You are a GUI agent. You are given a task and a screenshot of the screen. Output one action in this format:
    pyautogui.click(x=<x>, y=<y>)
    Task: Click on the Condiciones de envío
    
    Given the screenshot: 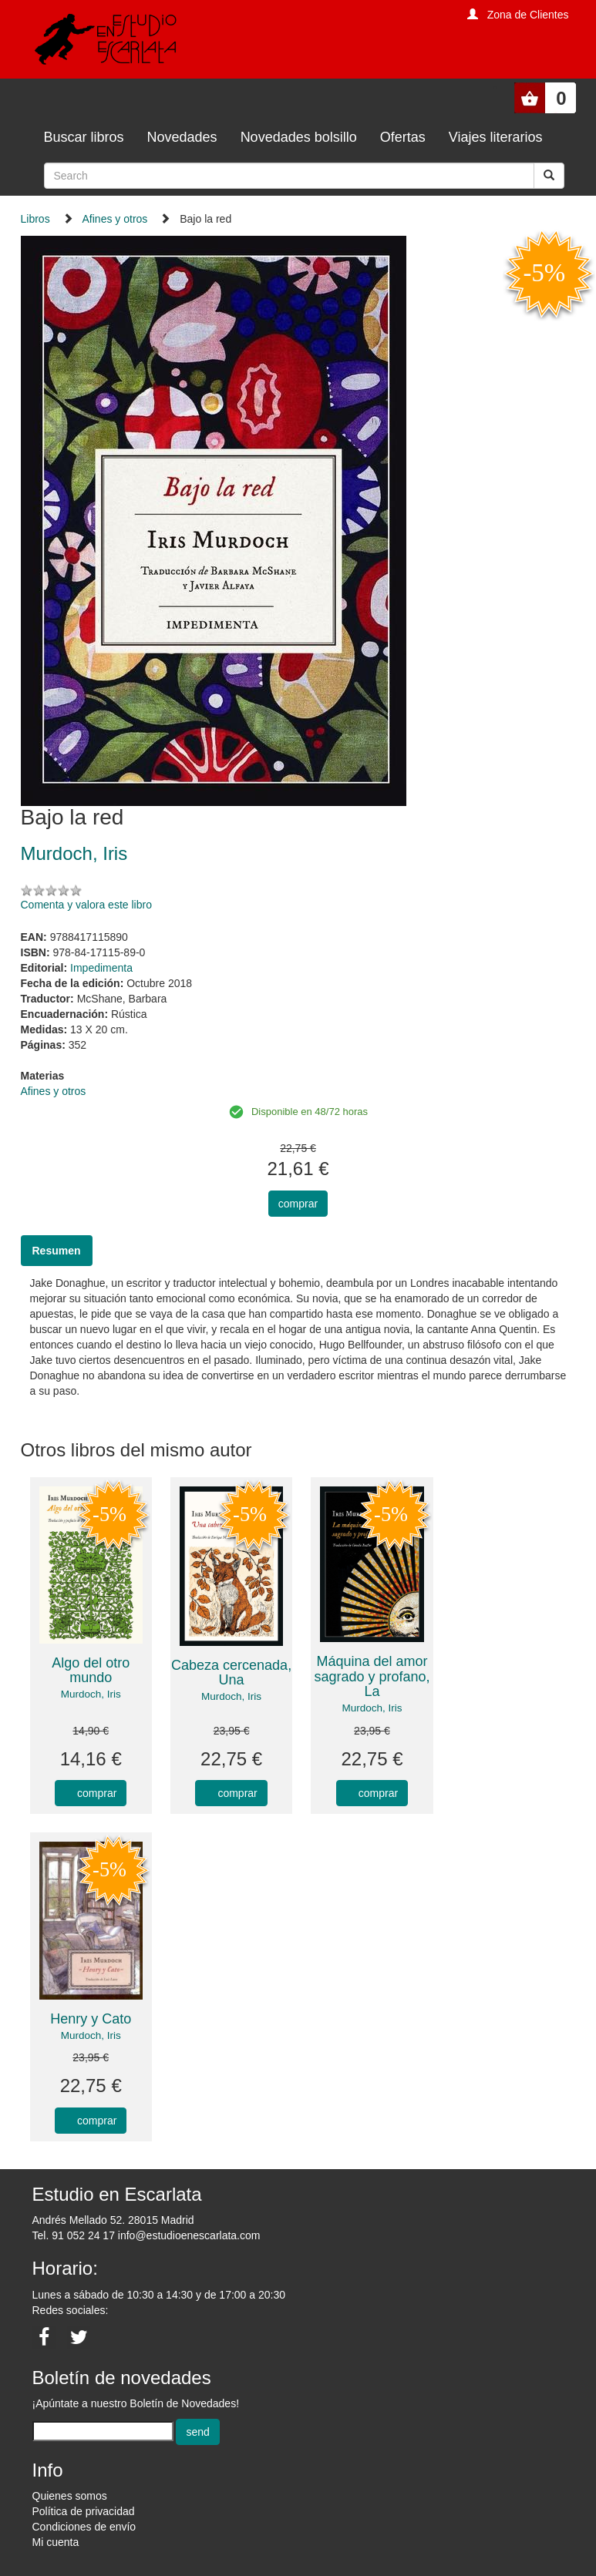 What is the action you would take?
    pyautogui.click(x=84, y=2527)
    